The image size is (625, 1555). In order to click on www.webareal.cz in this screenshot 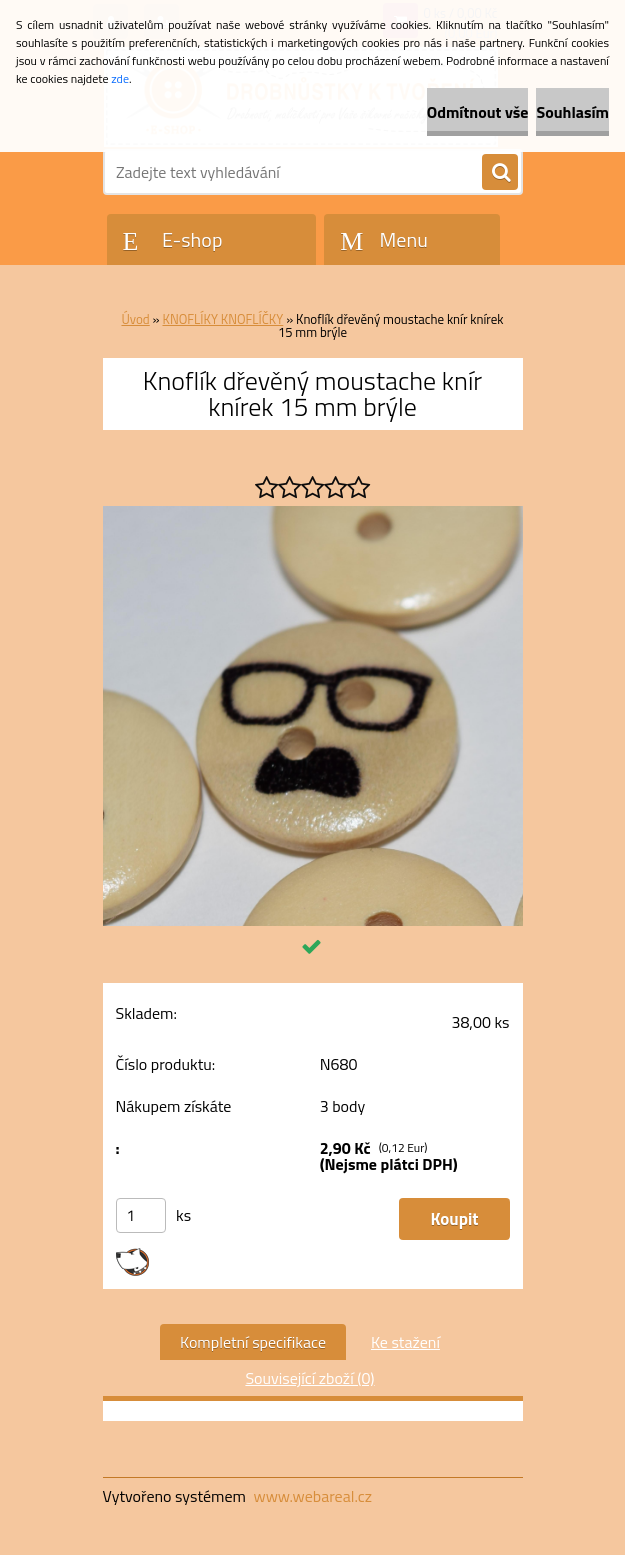, I will do `click(312, 1496)`.